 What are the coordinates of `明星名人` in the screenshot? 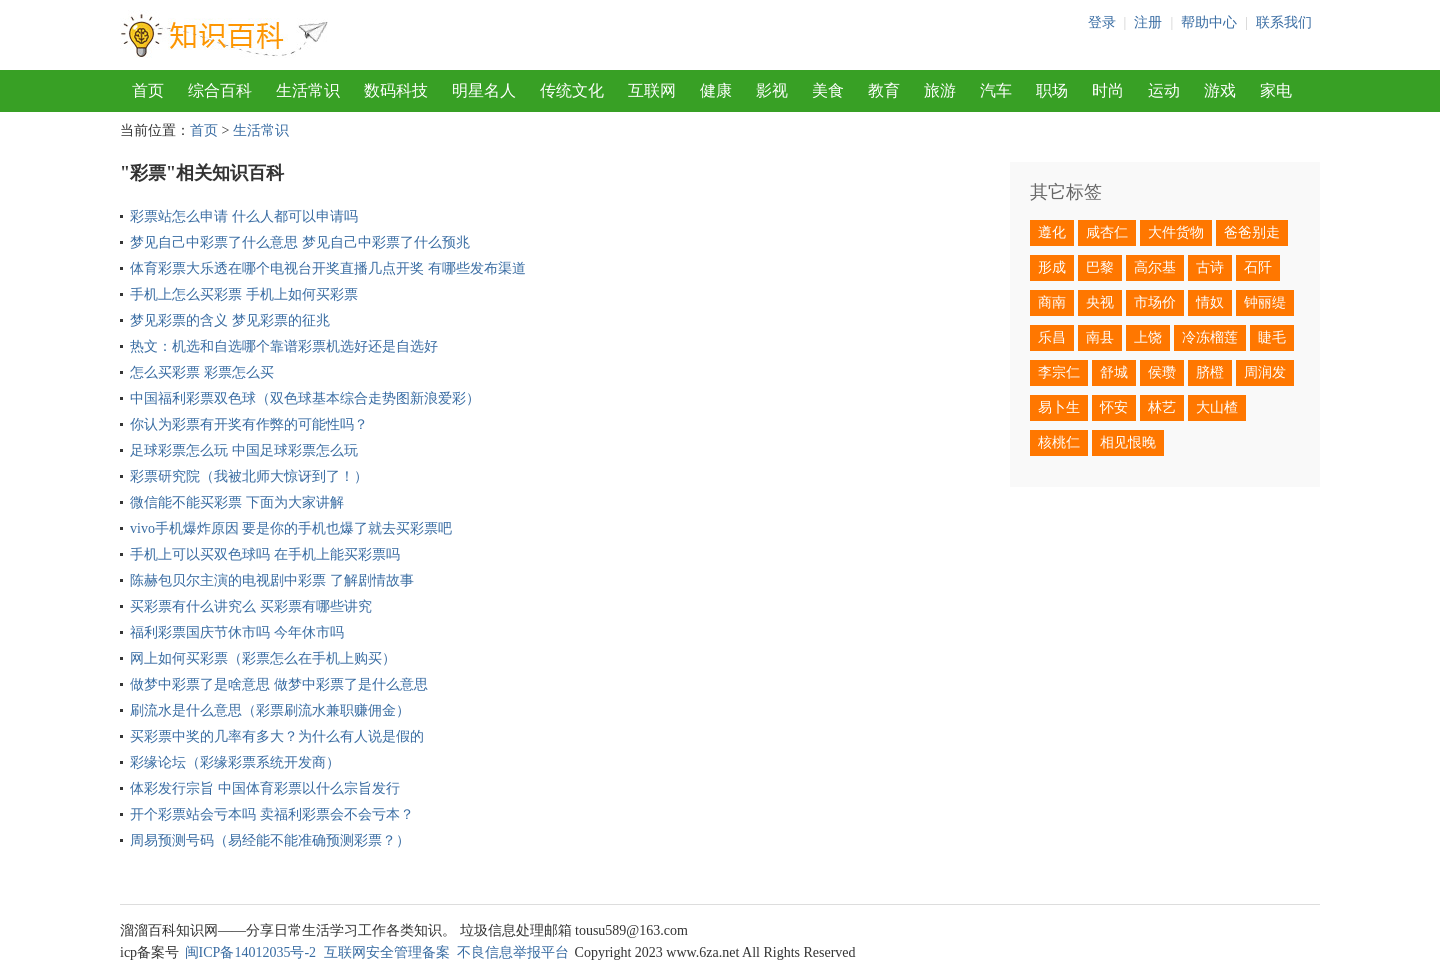 It's located at (484, 90).